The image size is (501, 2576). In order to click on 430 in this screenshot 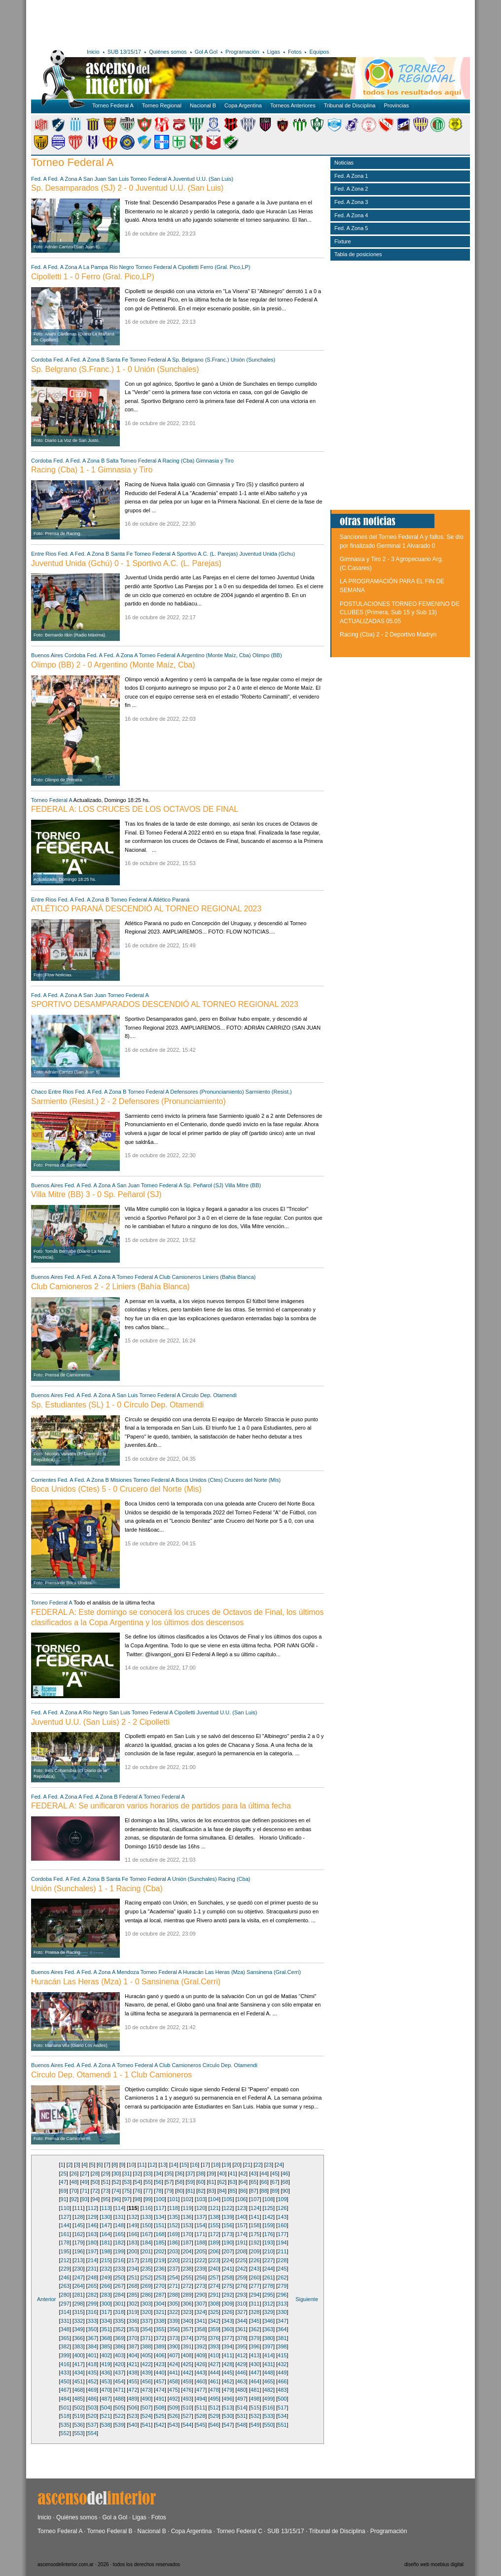, I will do `click(254, 2364)`.